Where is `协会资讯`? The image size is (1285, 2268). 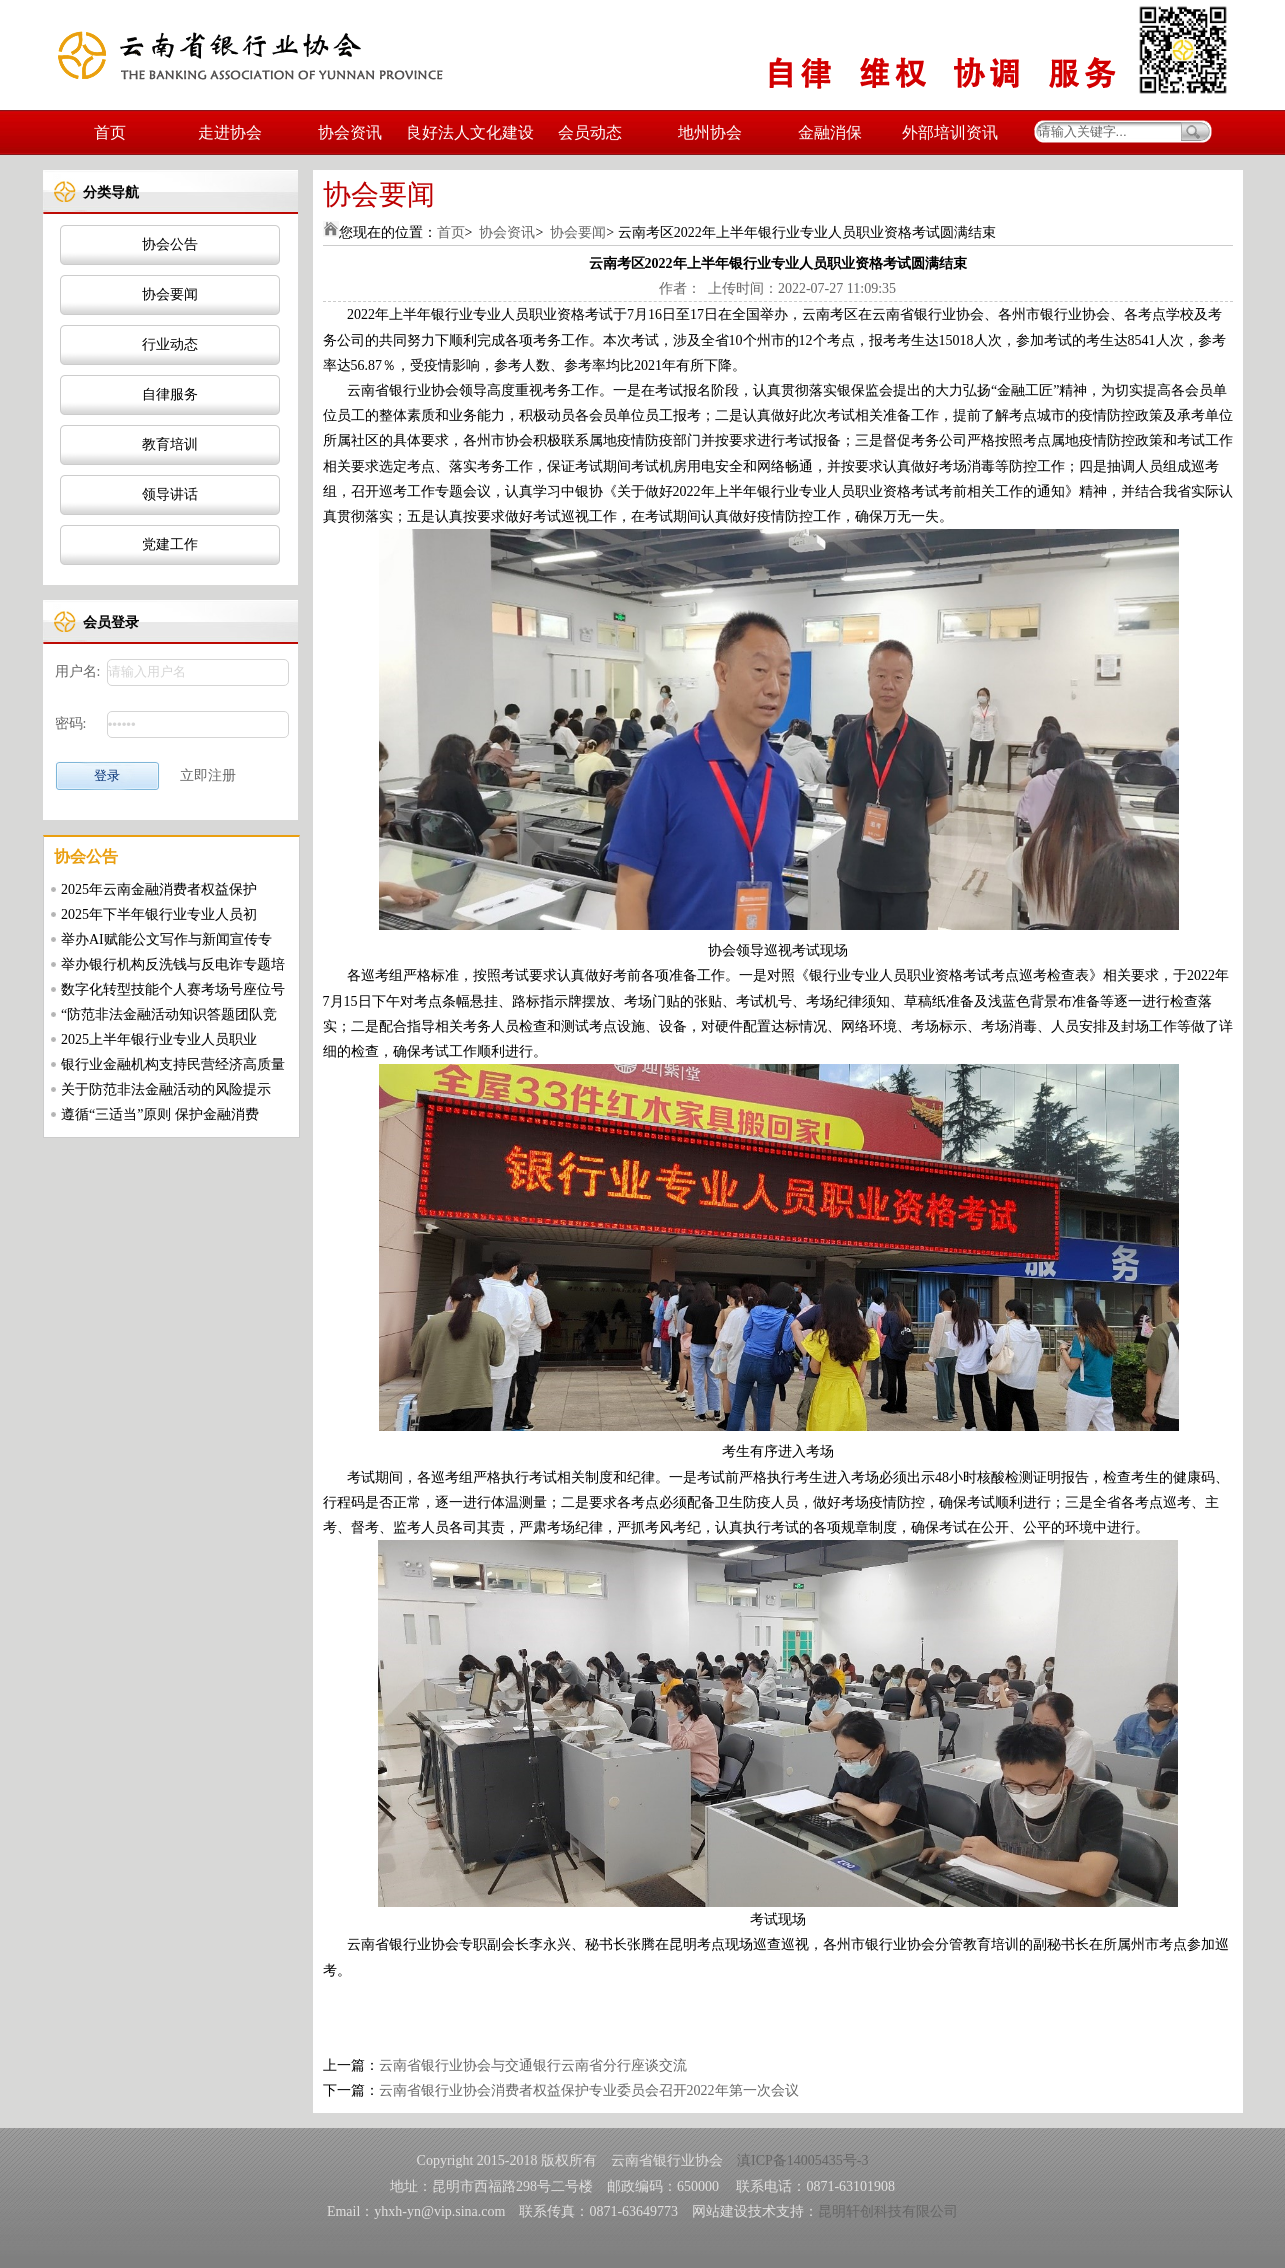
协会资讯 is located at coordinates (350, 132).